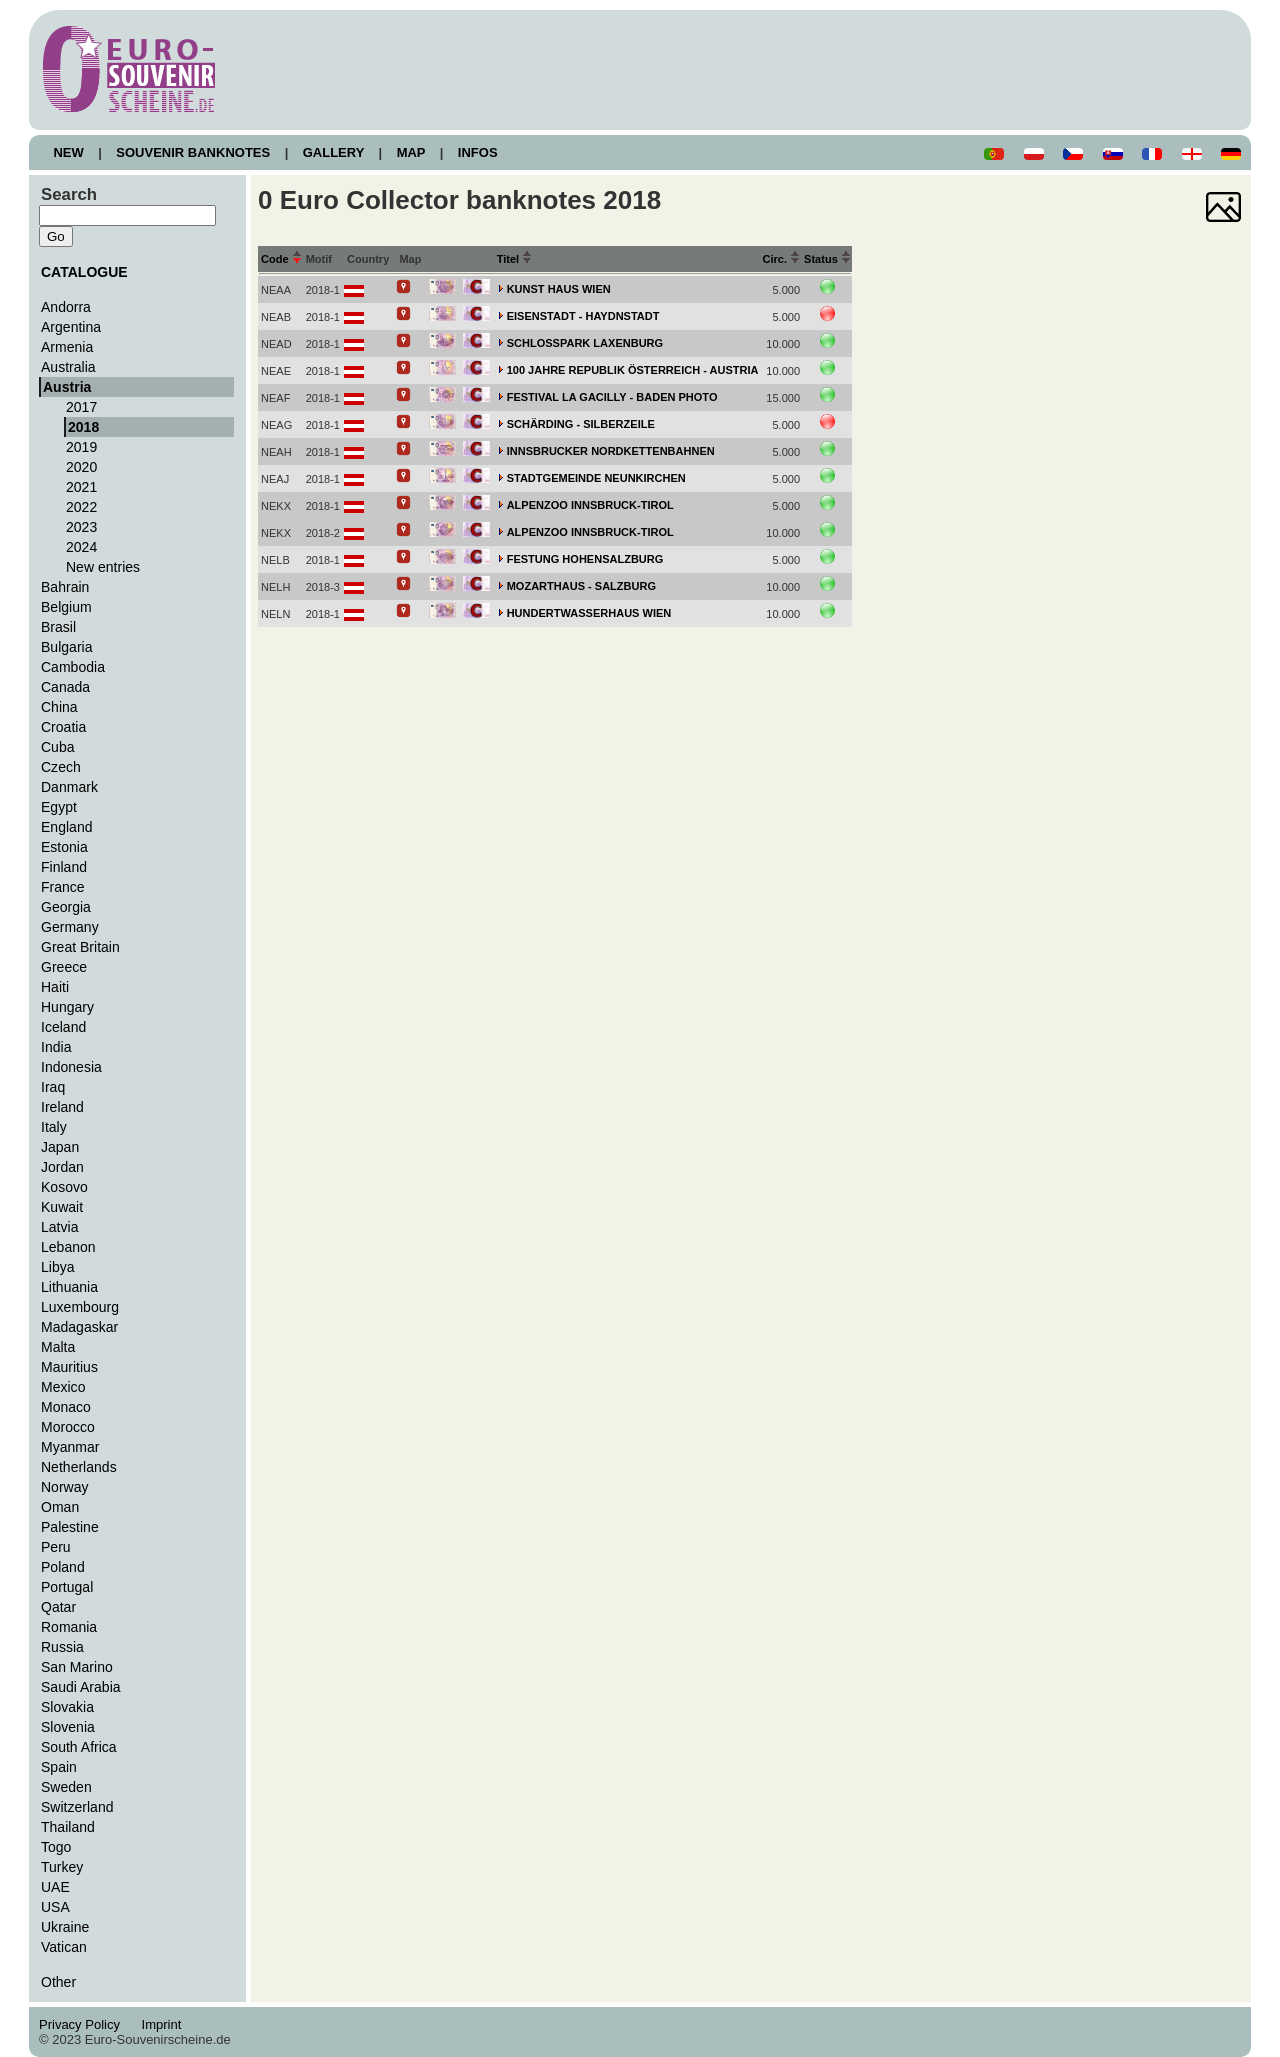 This screenshot has height=2057, width=1280. What do you see at coordinates (79, 1327) in the screenshot?
I see `Madagaskar` at bounding box center [79, 1327].